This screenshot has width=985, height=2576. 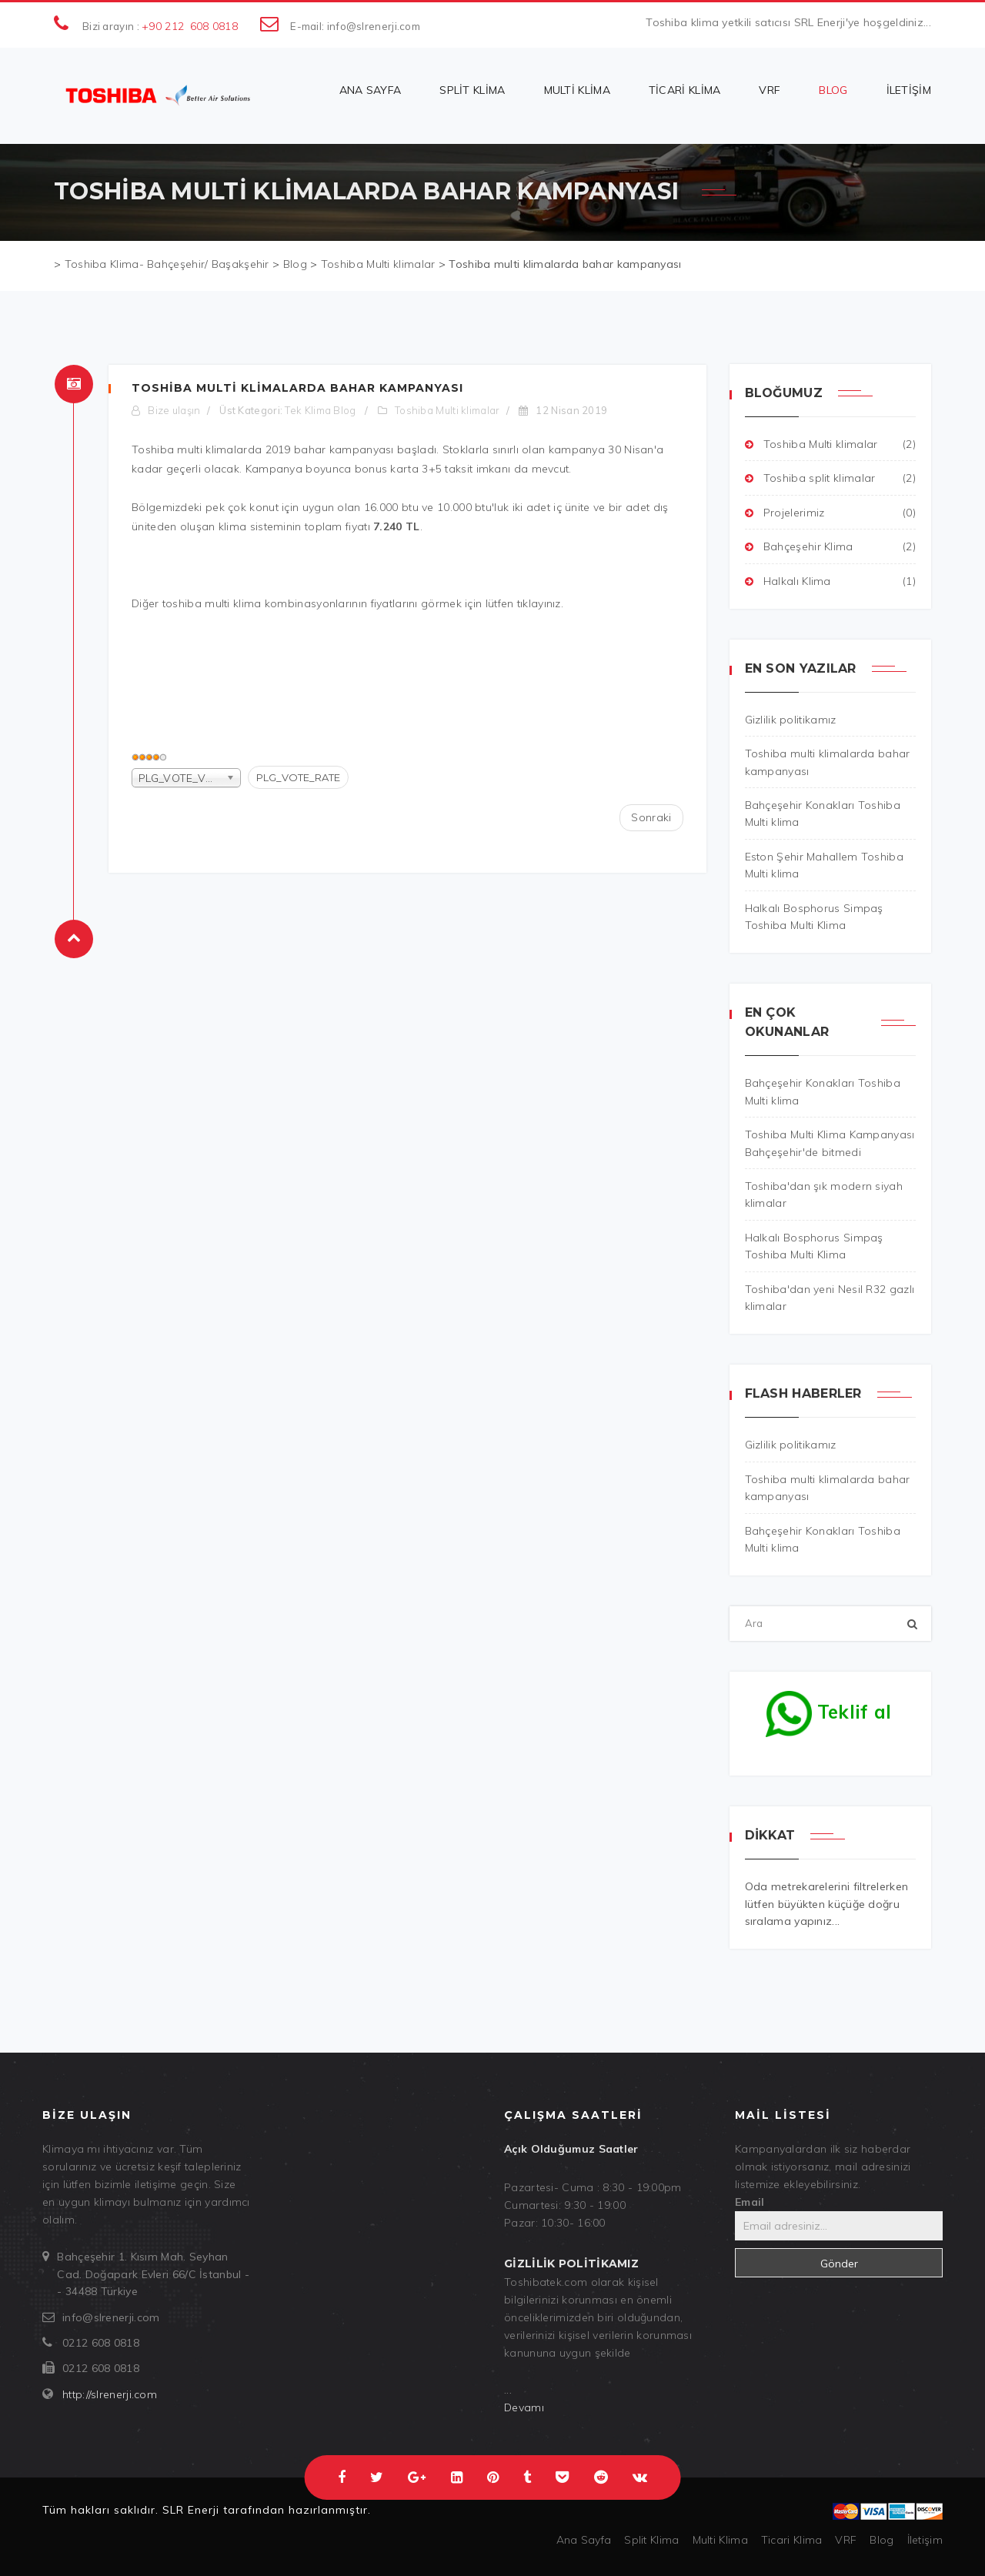 I want to click on İletişim, so click(x=908, y=90).